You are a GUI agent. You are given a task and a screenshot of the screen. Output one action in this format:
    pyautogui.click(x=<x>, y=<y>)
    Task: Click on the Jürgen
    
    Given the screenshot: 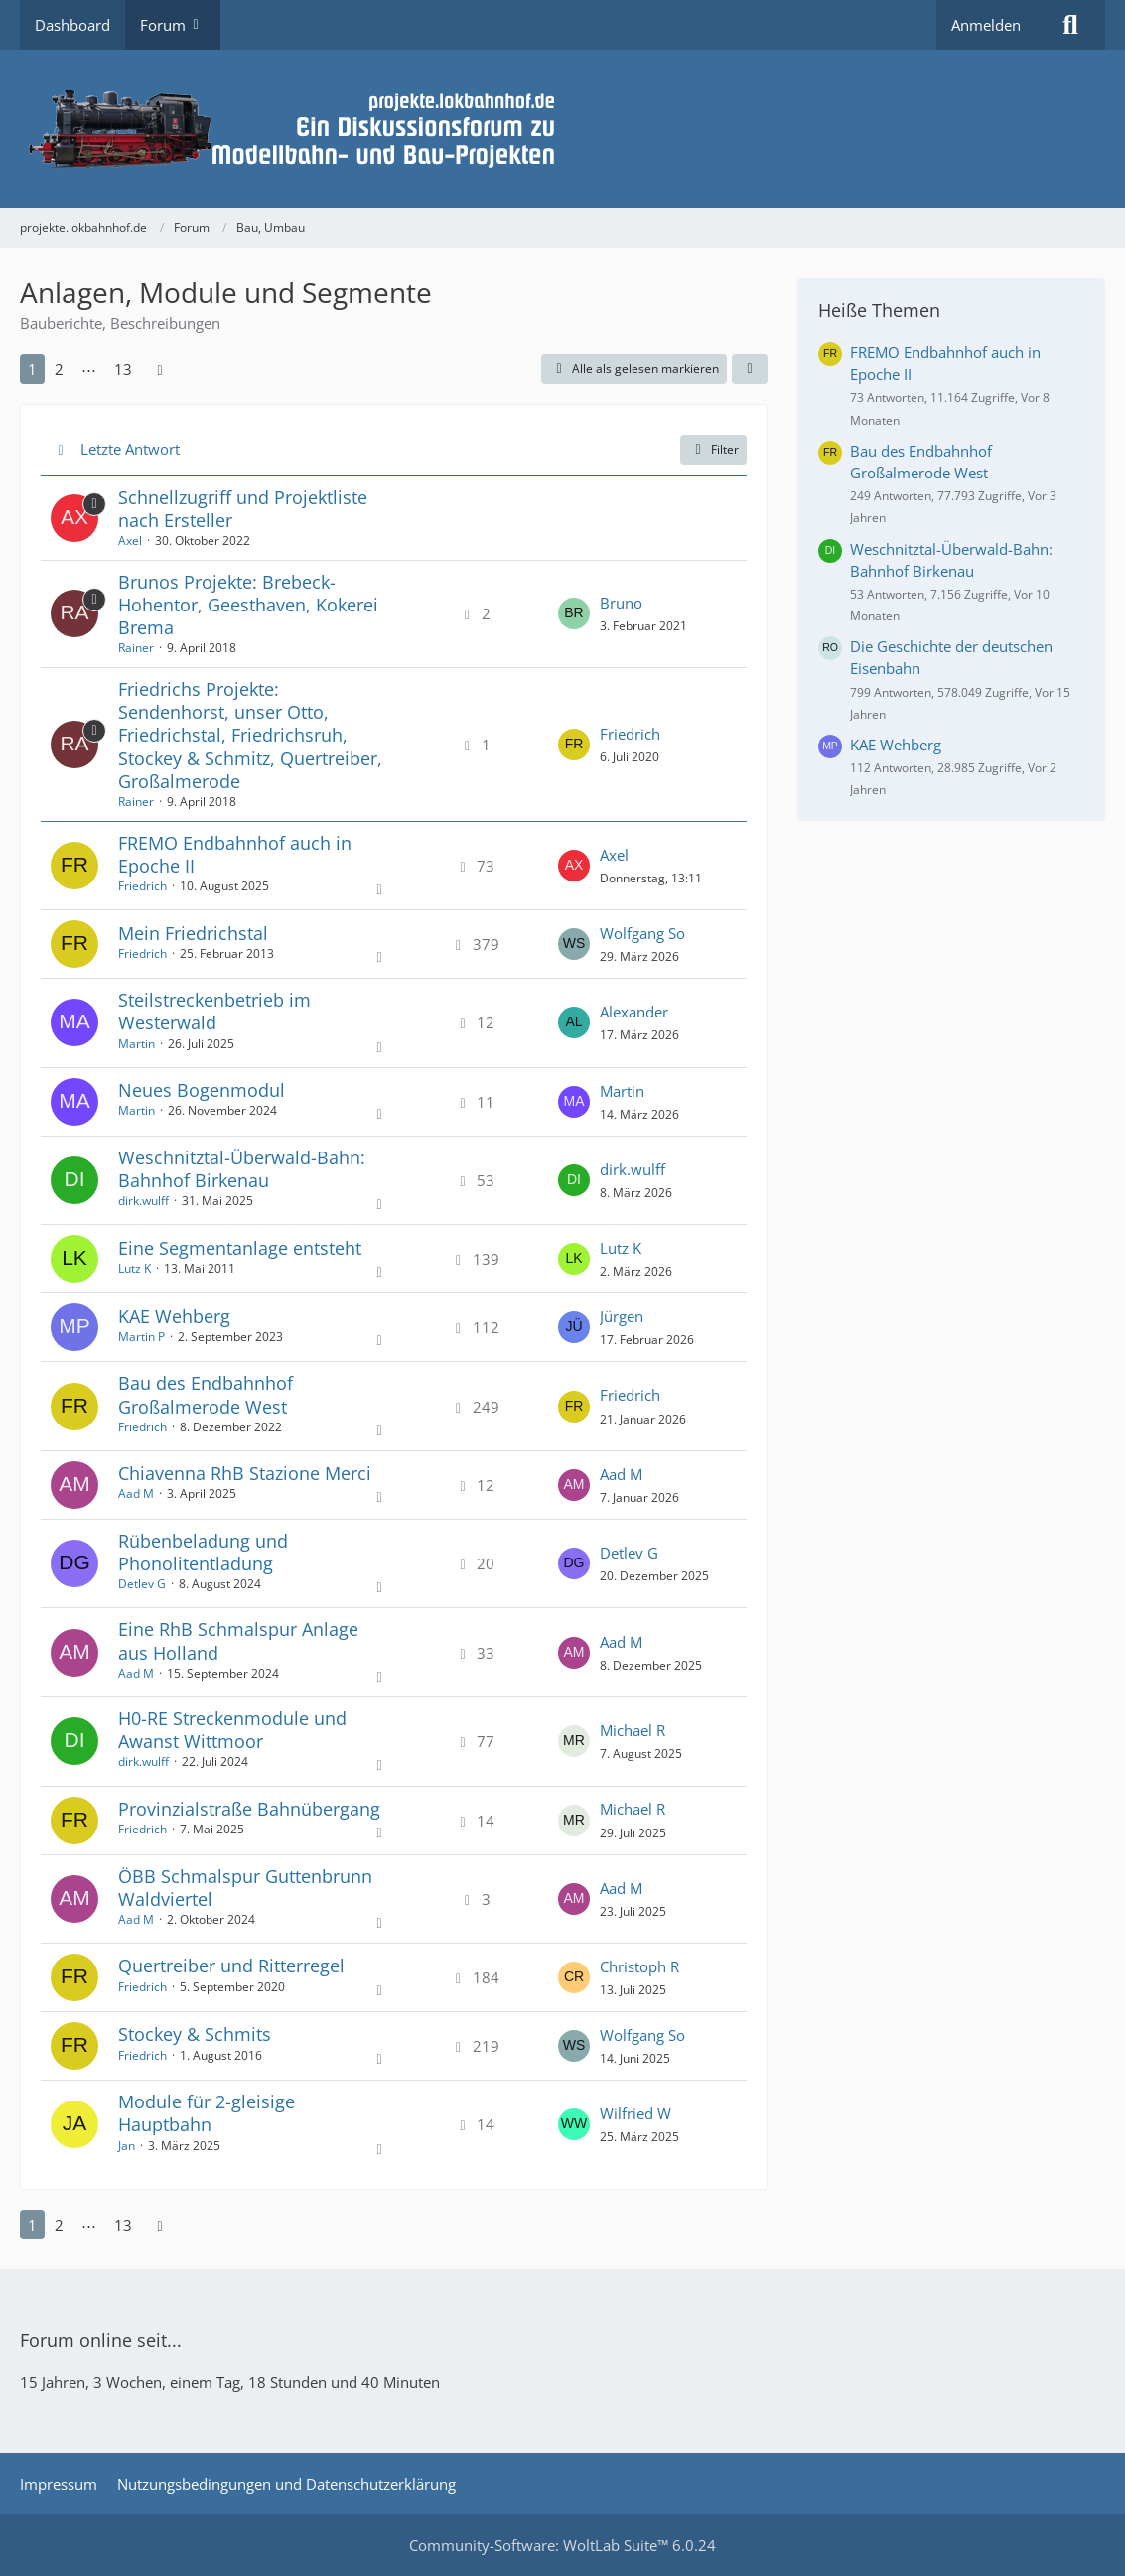 What is the action you would take?
    pyautogui.click(x=621, y=1316)
    